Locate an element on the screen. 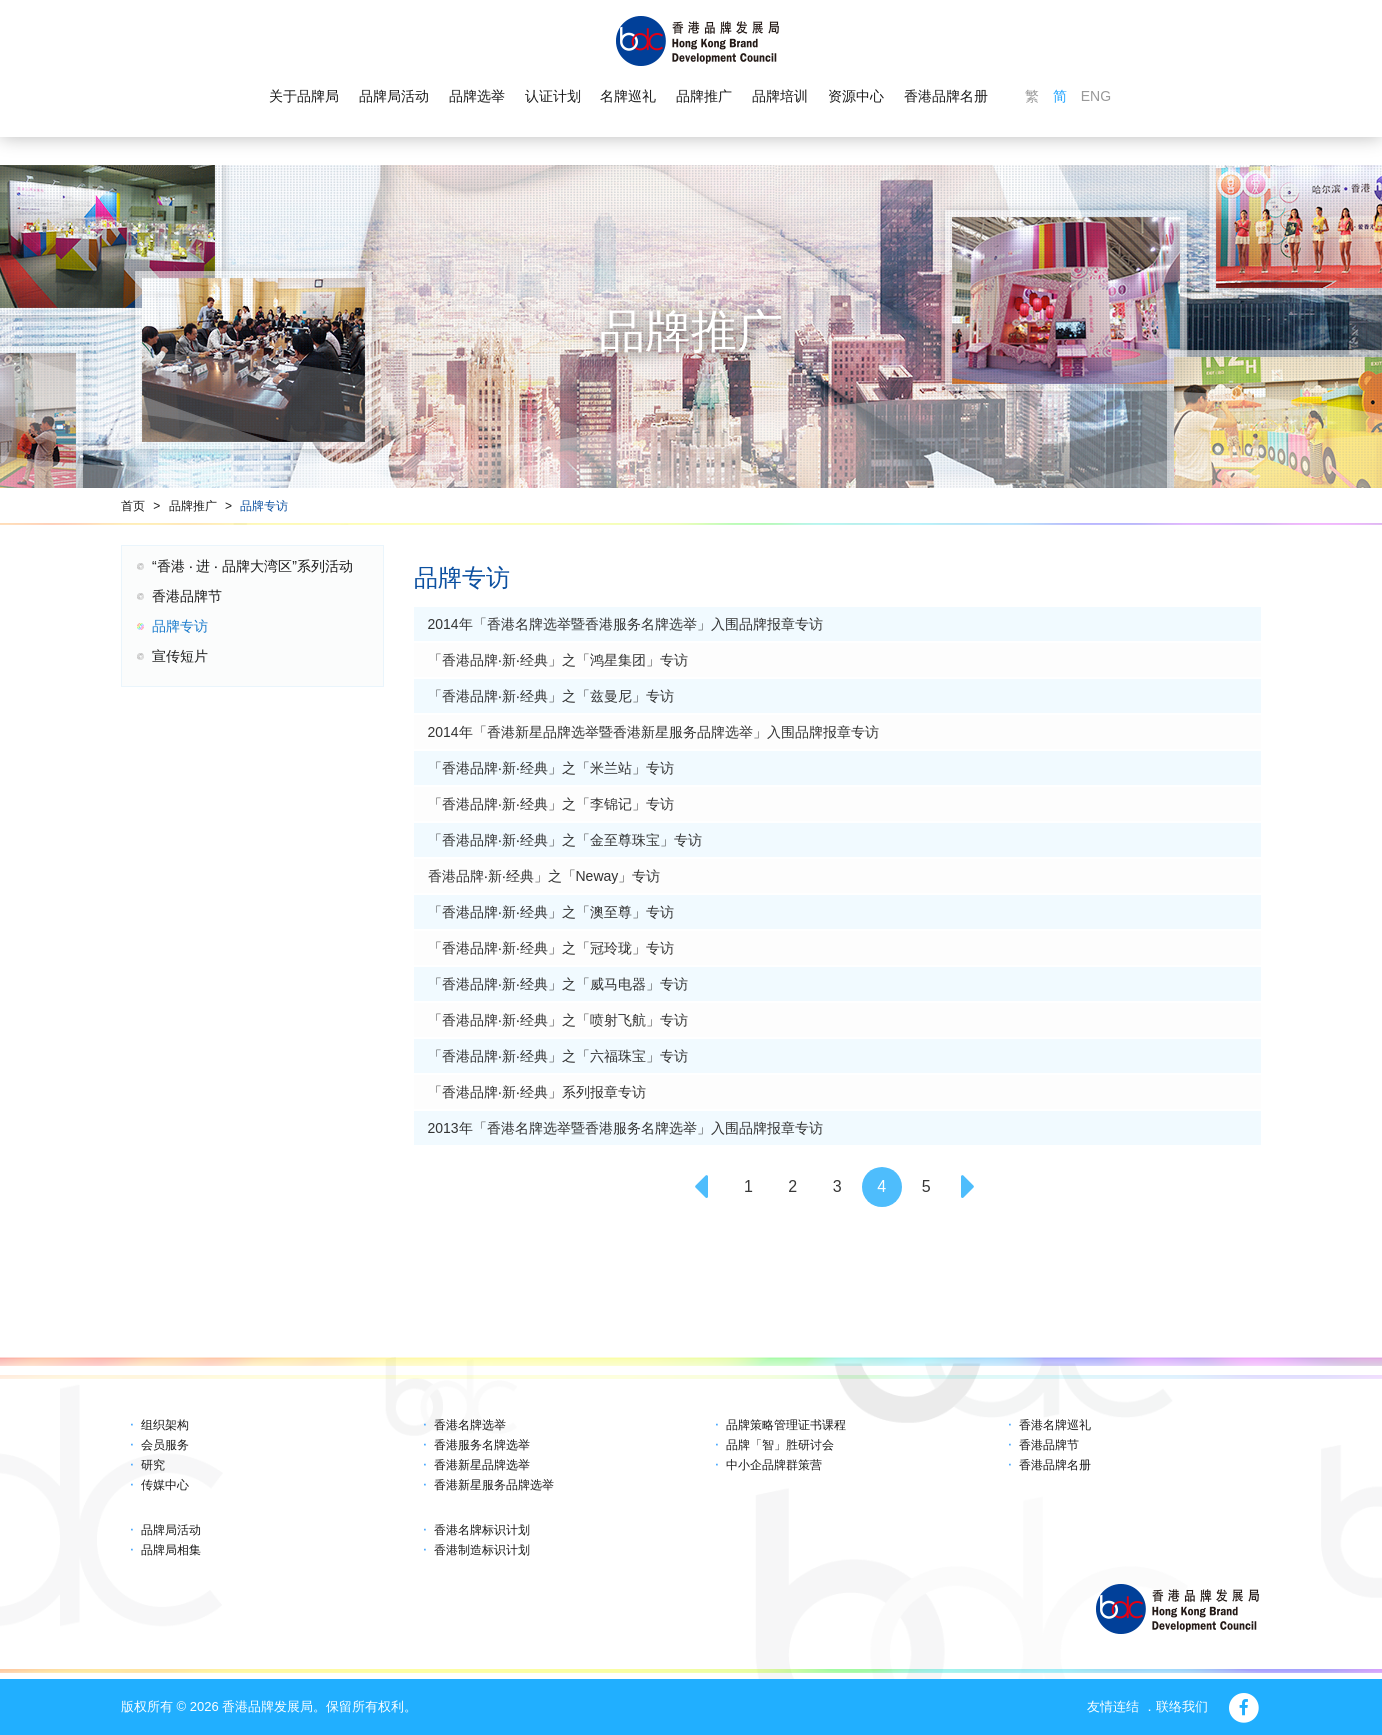  宣传短片 is located at coordinates (180, 656).